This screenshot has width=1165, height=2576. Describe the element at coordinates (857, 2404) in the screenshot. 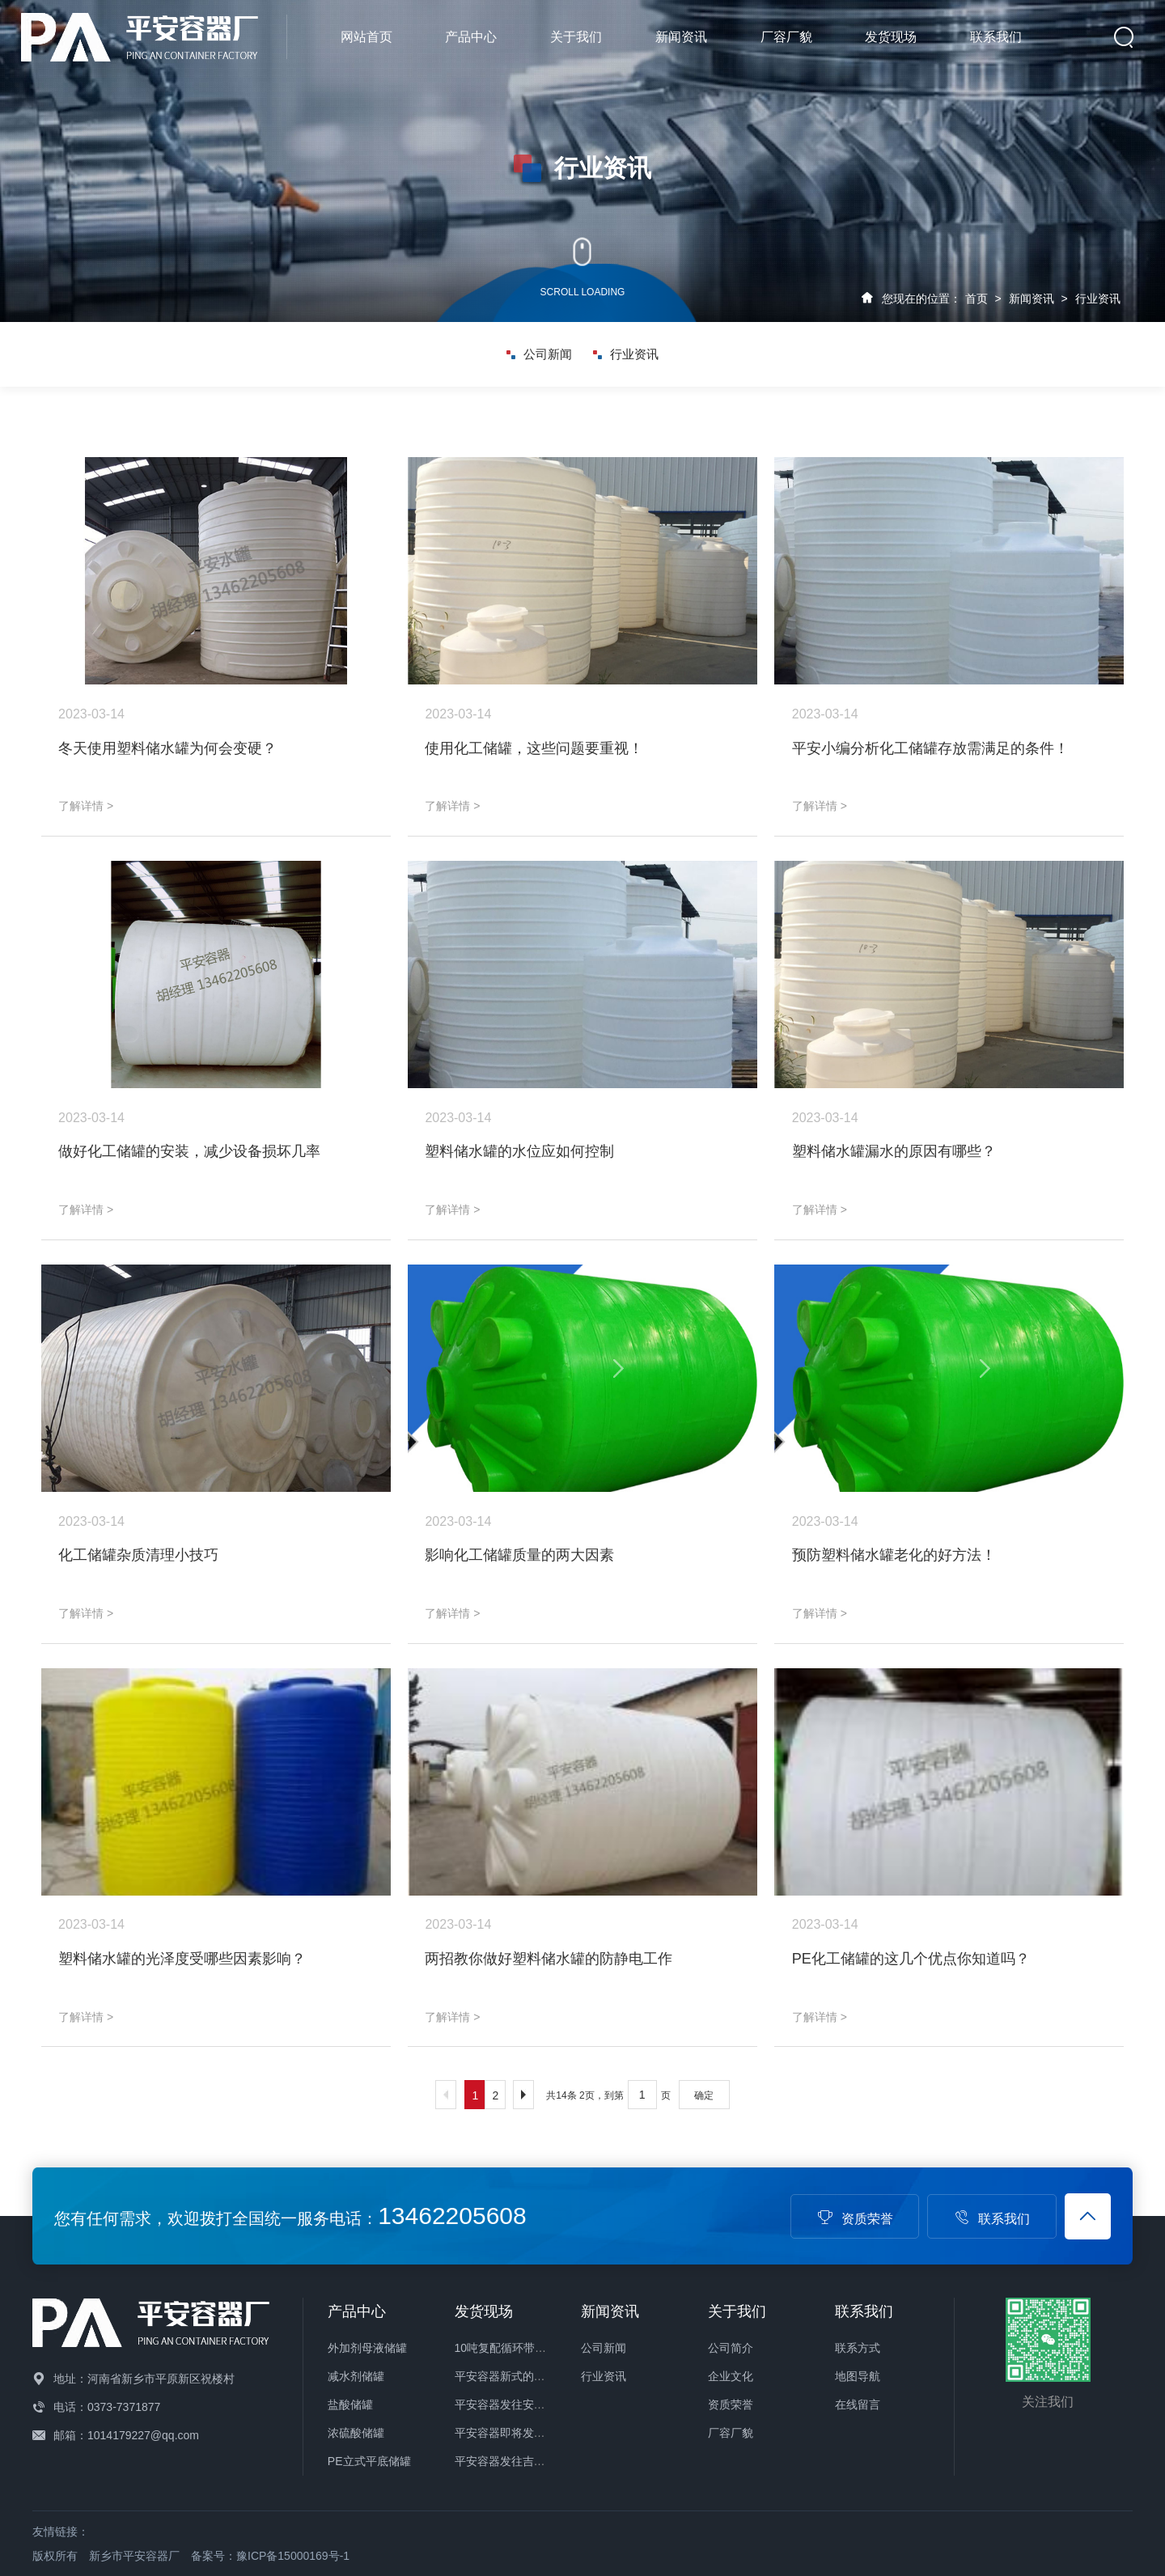

I see `在线留言` at that location.